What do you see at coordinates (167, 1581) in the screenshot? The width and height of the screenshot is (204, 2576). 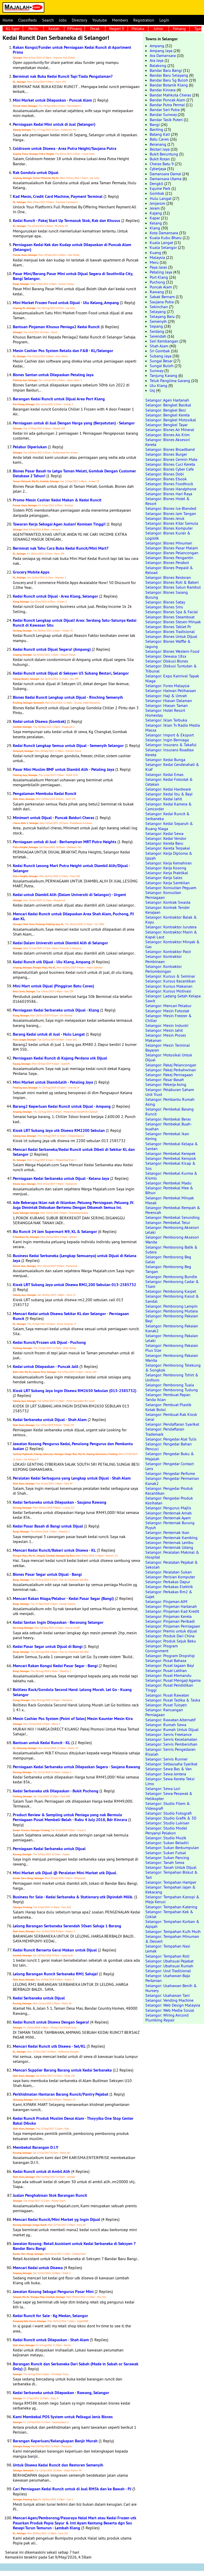 I see `Selangor: Perkakas Dapur` at bounding box center [167, 1581].